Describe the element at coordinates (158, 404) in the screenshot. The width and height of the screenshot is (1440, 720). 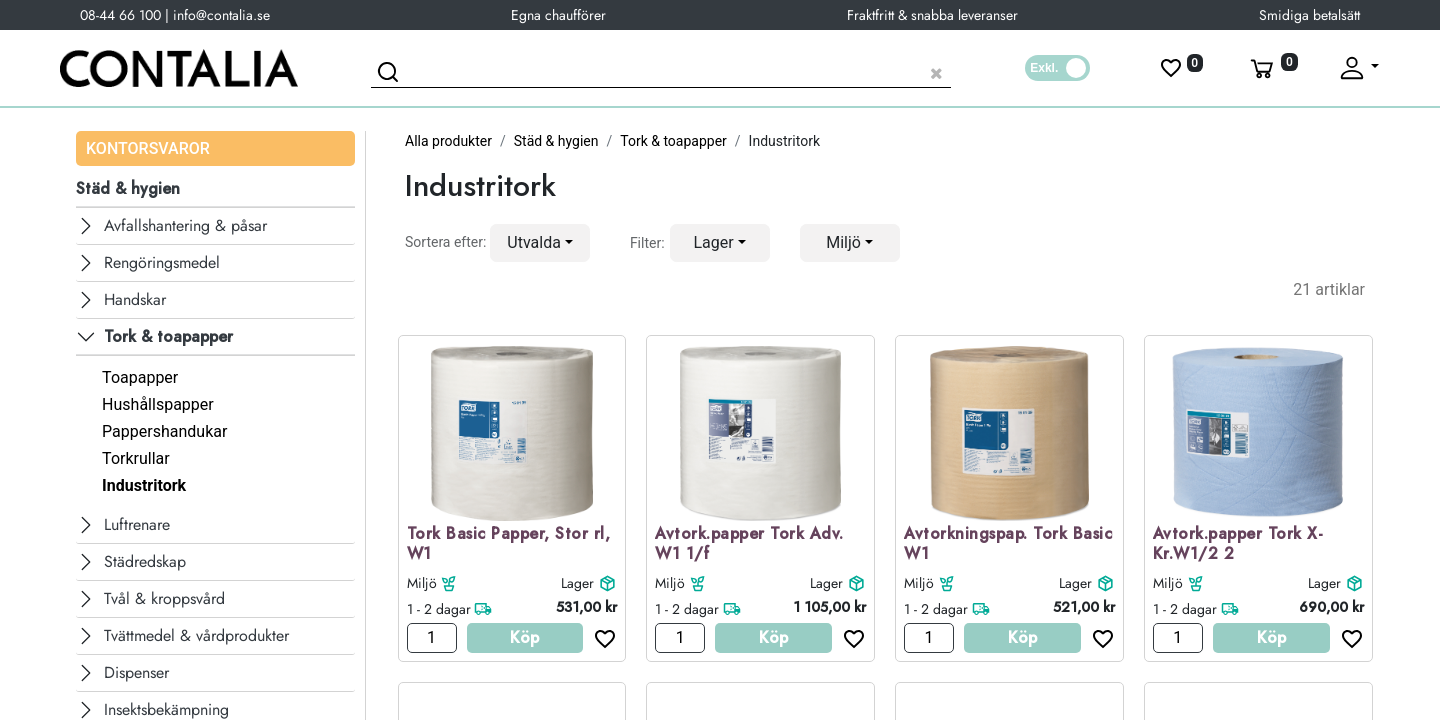
I see `Hushållspapper` at that location.